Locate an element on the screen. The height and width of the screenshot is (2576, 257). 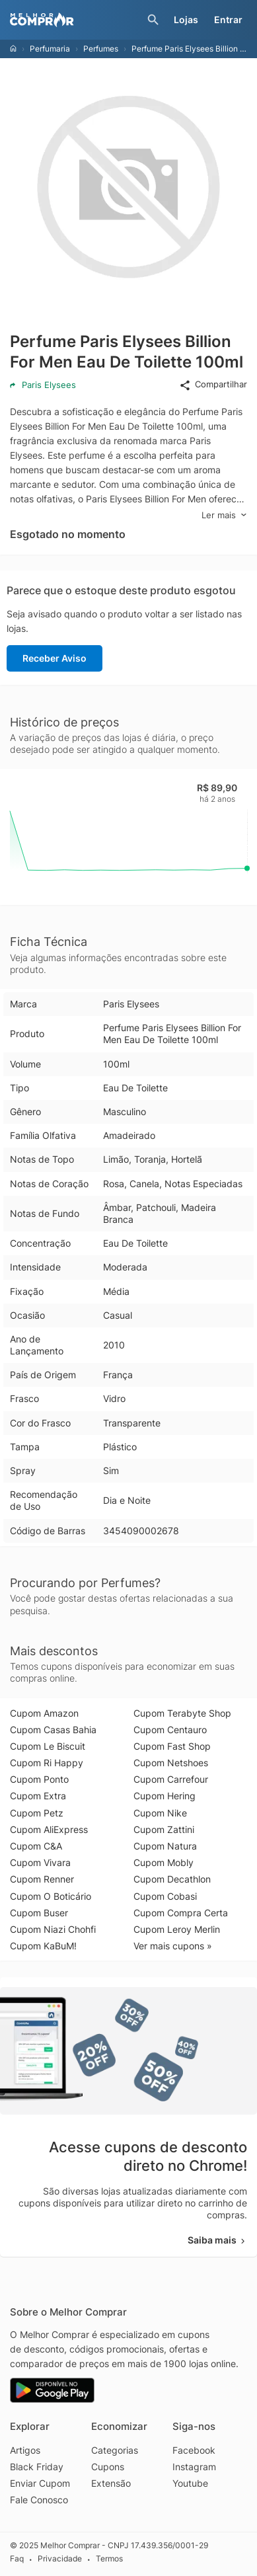
Cupom Ponto is located at coordinates (39, 1779).